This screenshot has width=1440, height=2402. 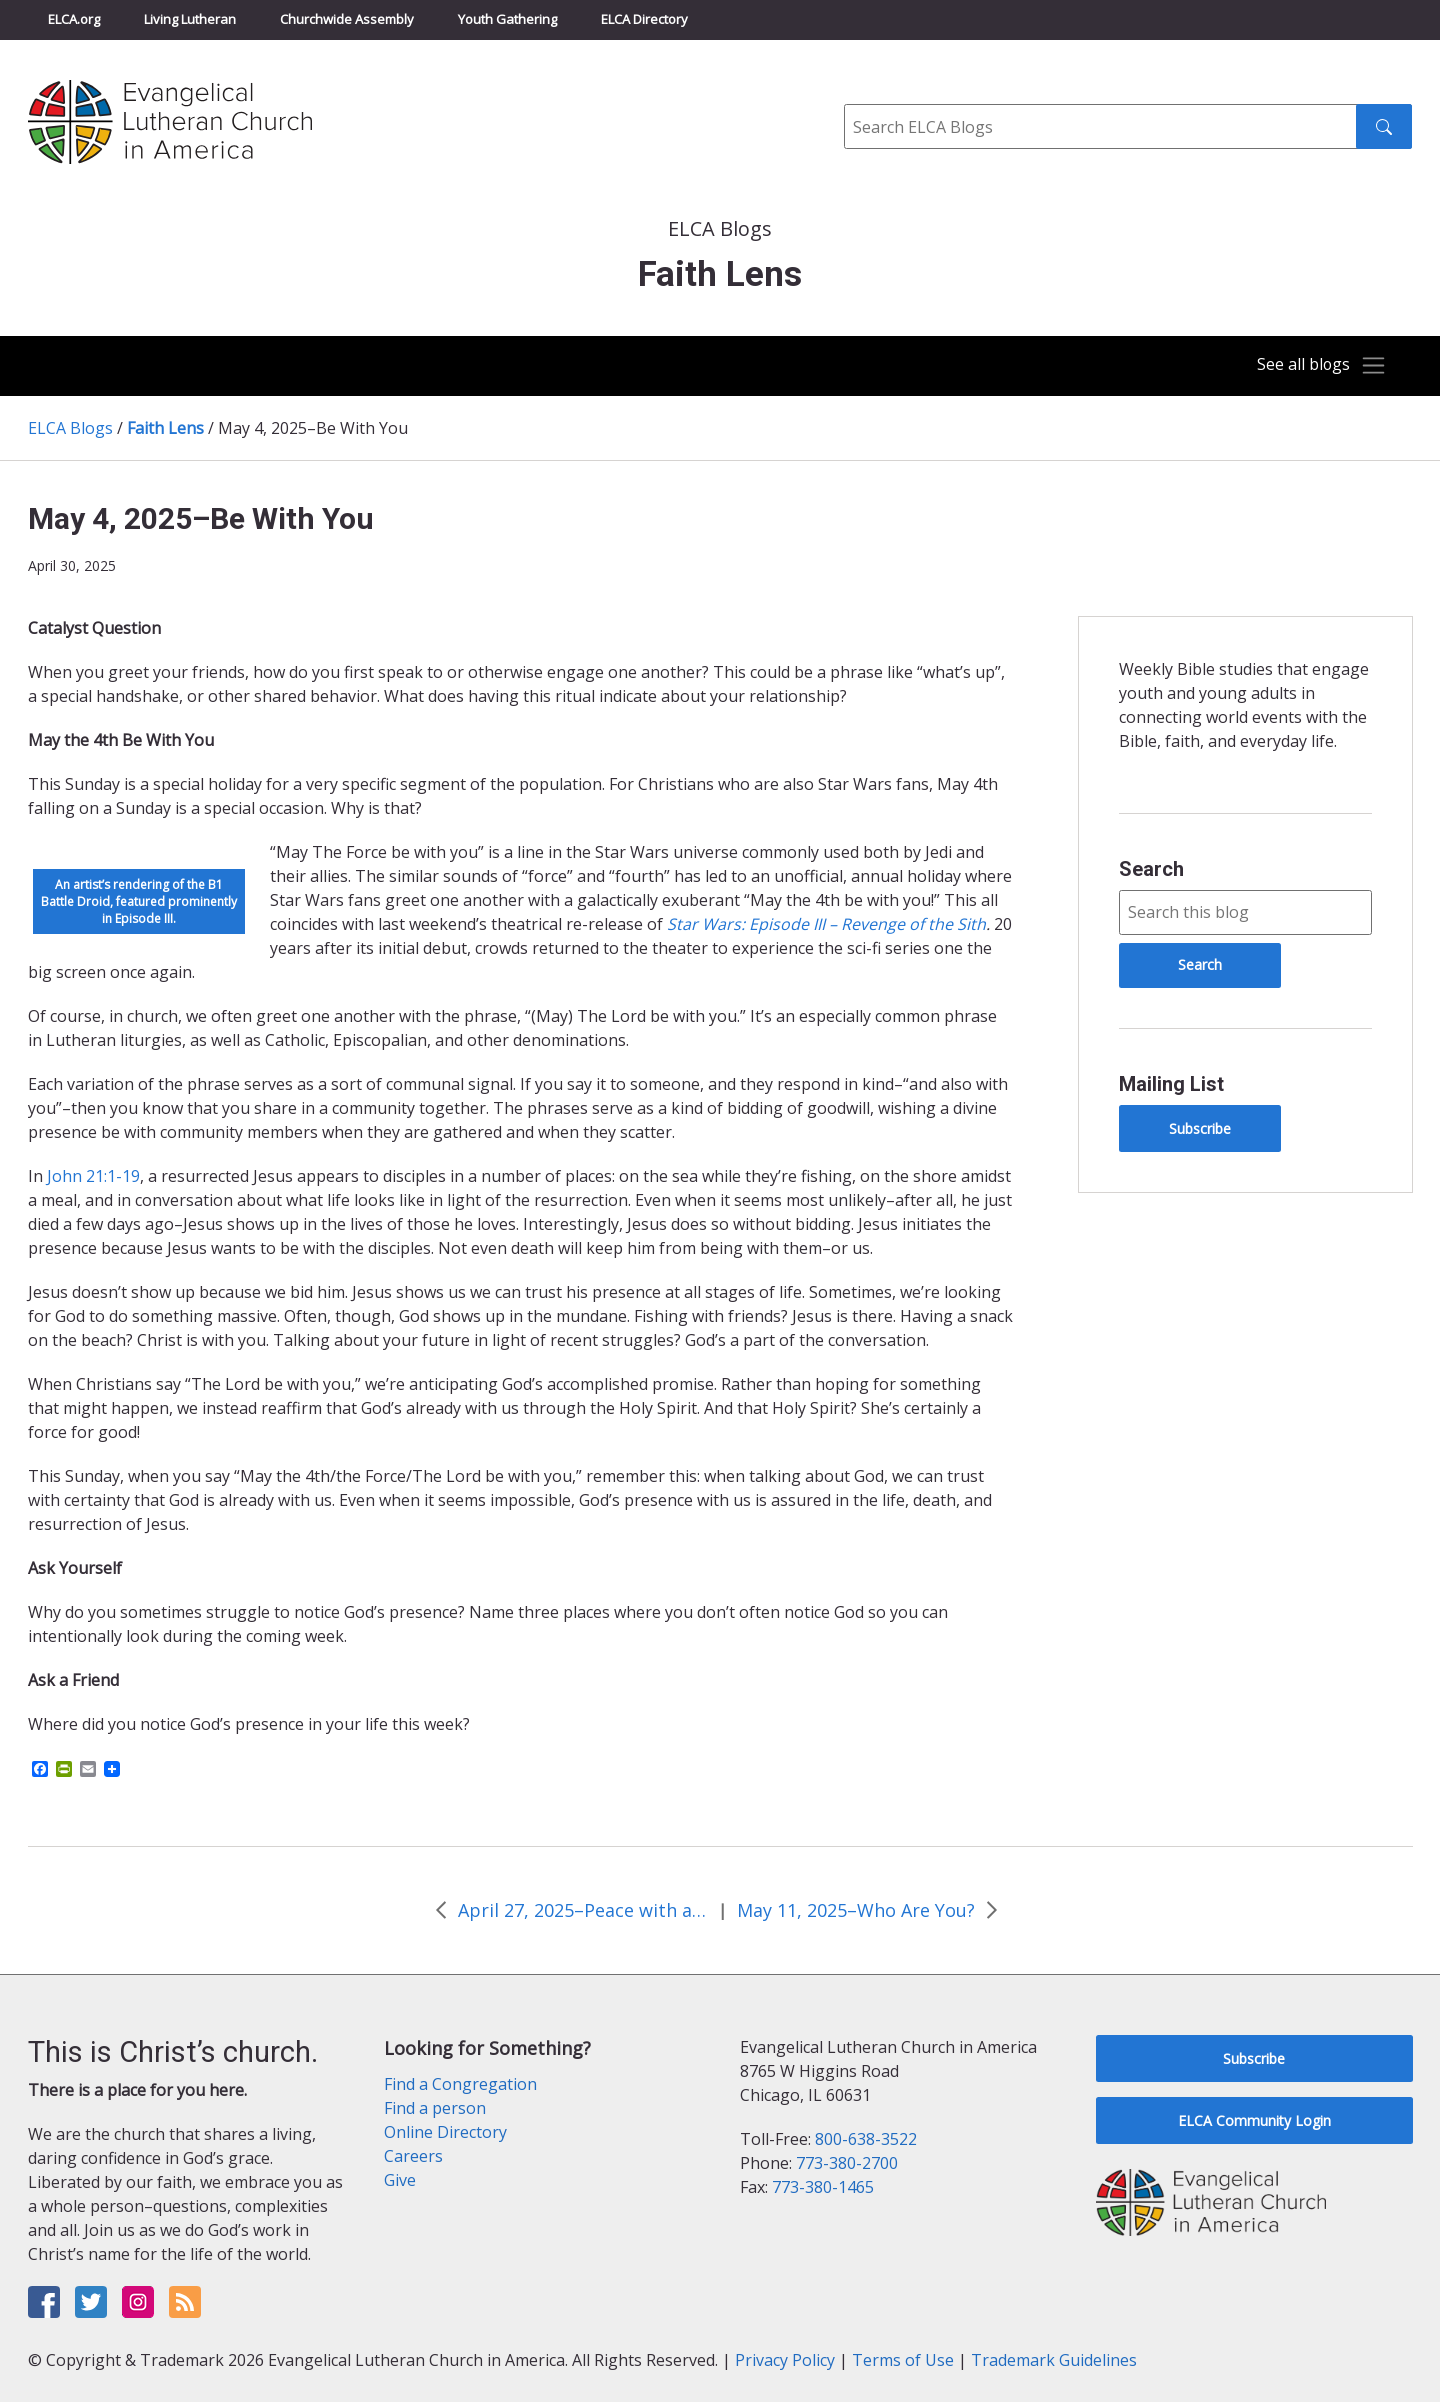 What do you see at coordinates (644, 19) in the screenshot?
I see `ELCA Directory` at bounding box center [644, 19].